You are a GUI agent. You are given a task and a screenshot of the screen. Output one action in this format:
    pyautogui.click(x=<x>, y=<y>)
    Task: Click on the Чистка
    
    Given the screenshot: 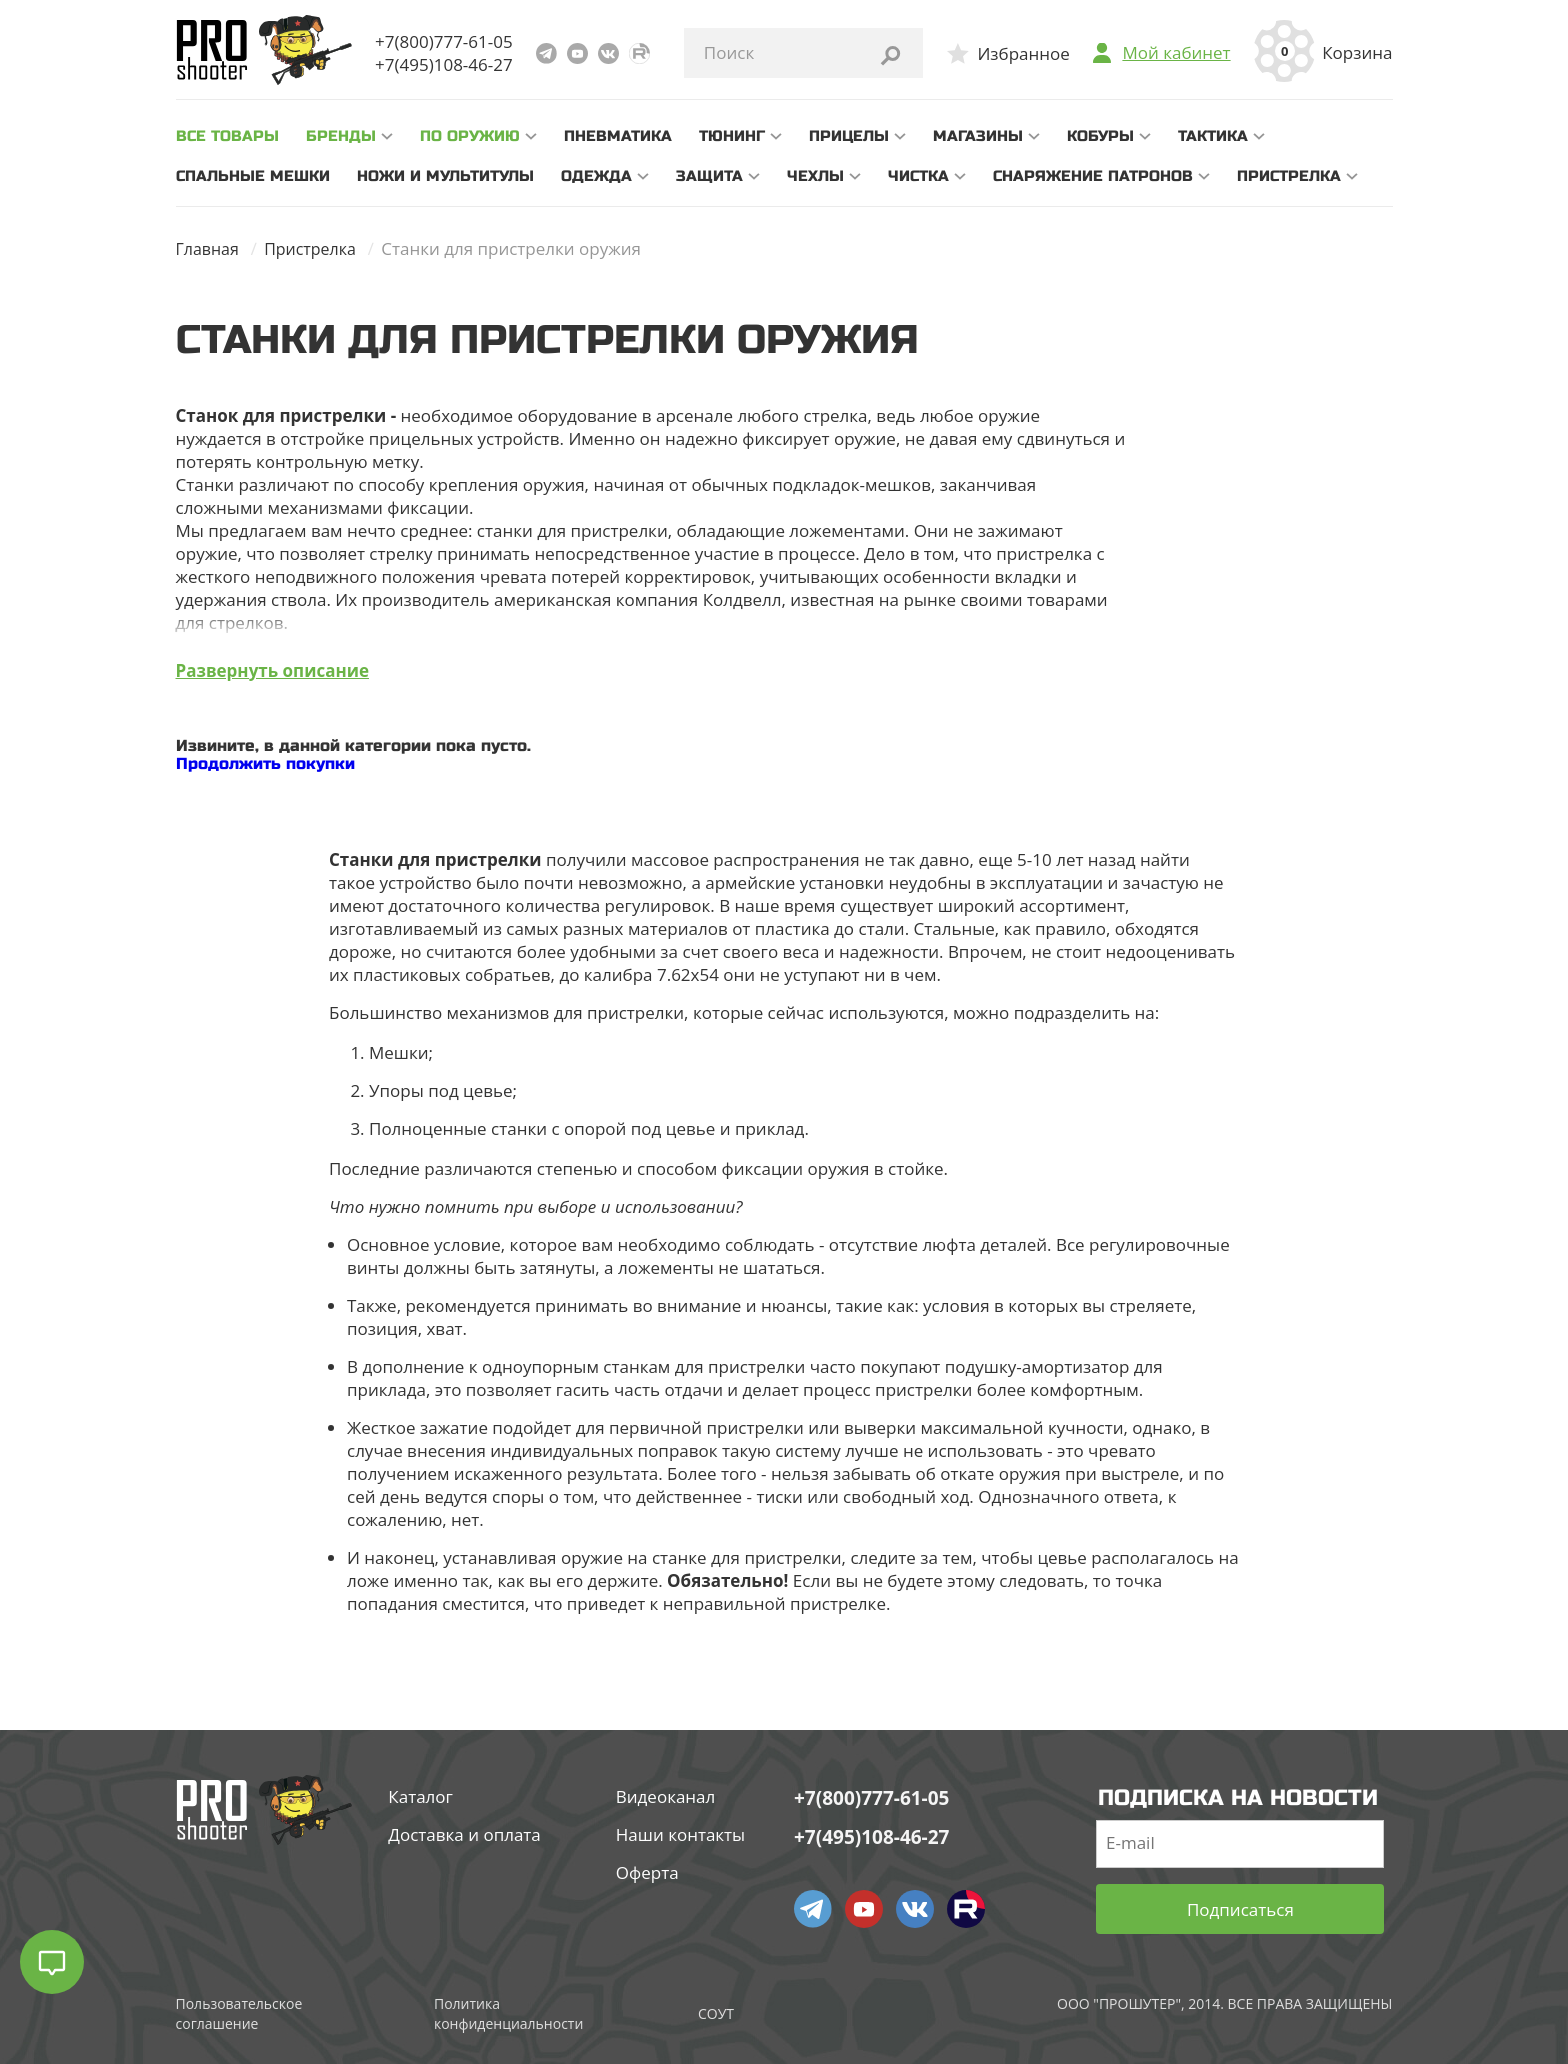 What is the action you would take?
    pyautogui.click(x=918, y=176)
    